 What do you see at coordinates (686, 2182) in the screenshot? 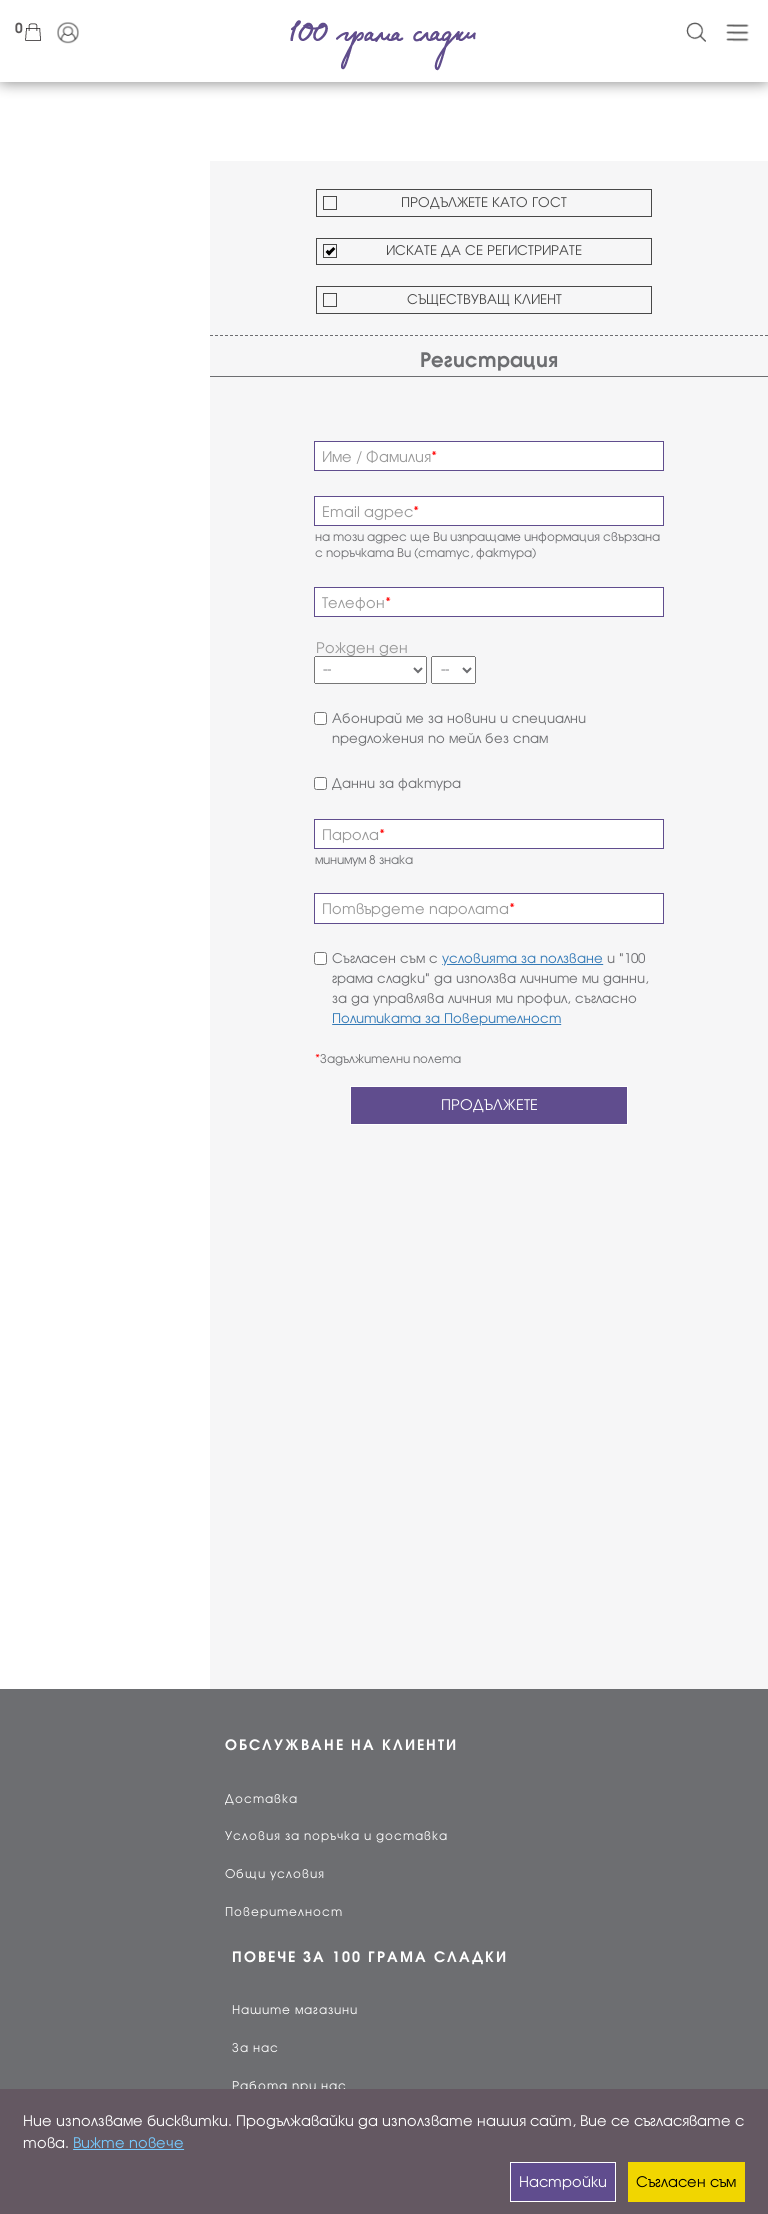
I see `Съгласен съм` at bounding box center [686, 2182].